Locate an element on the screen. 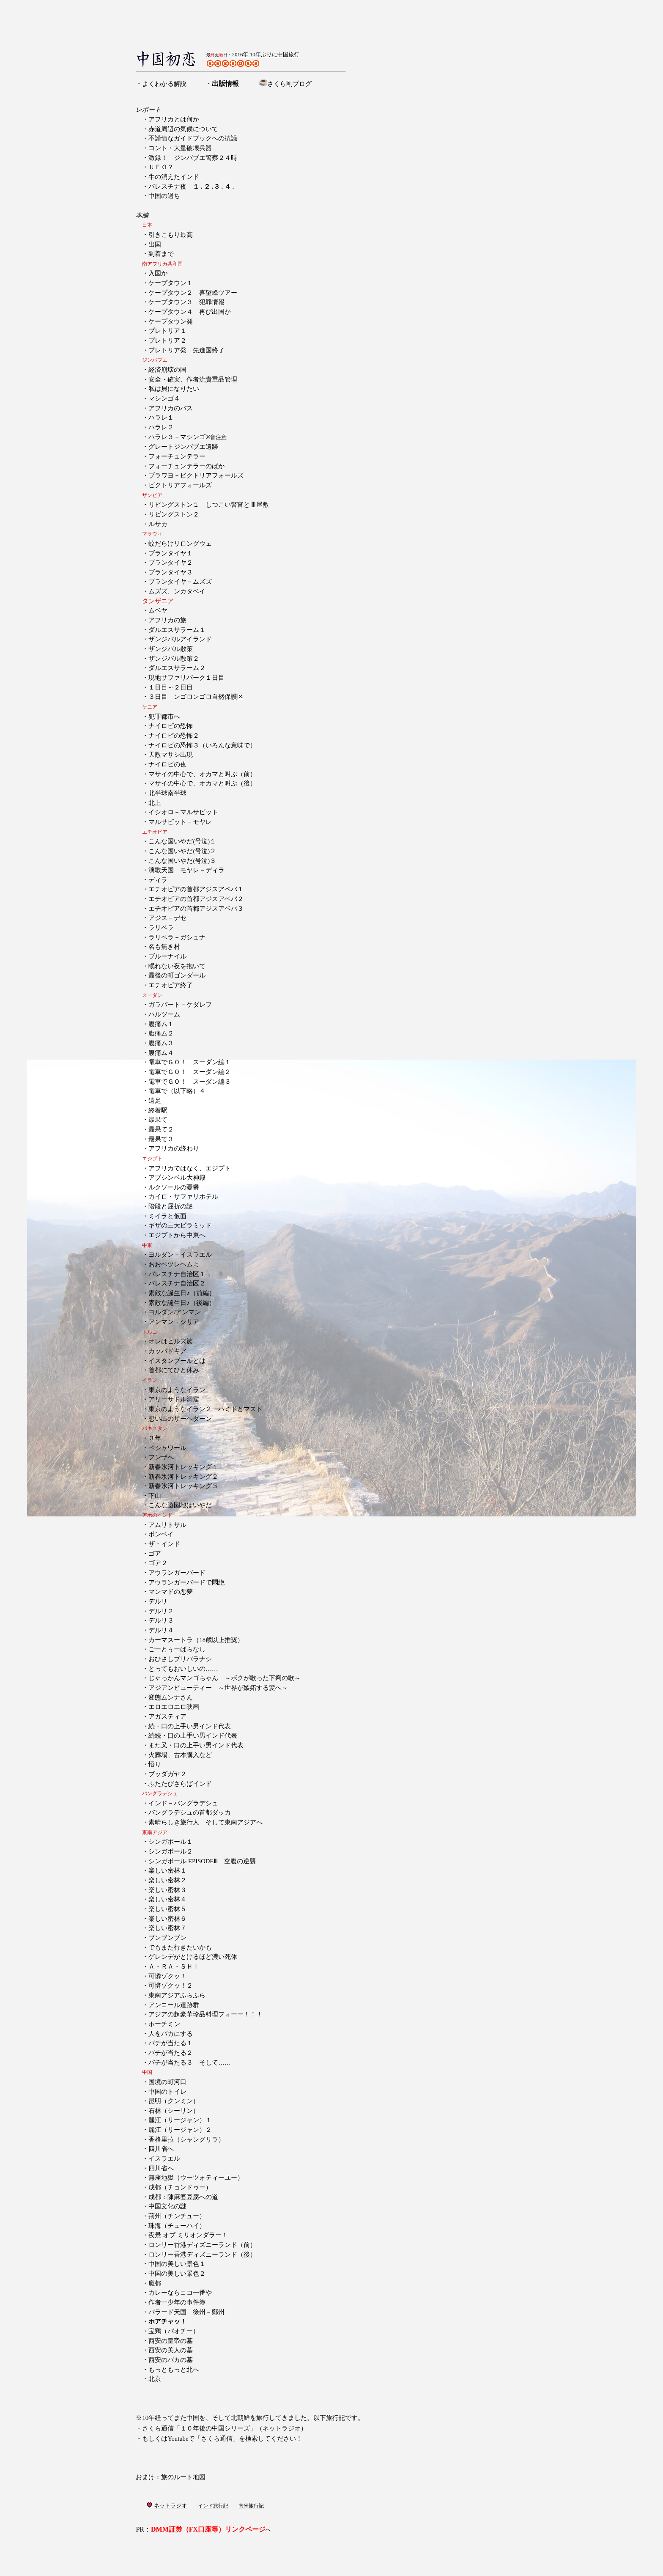 The image size is (663, 2576). 赤道周辺の気候について is located at coordinates (183, 129).